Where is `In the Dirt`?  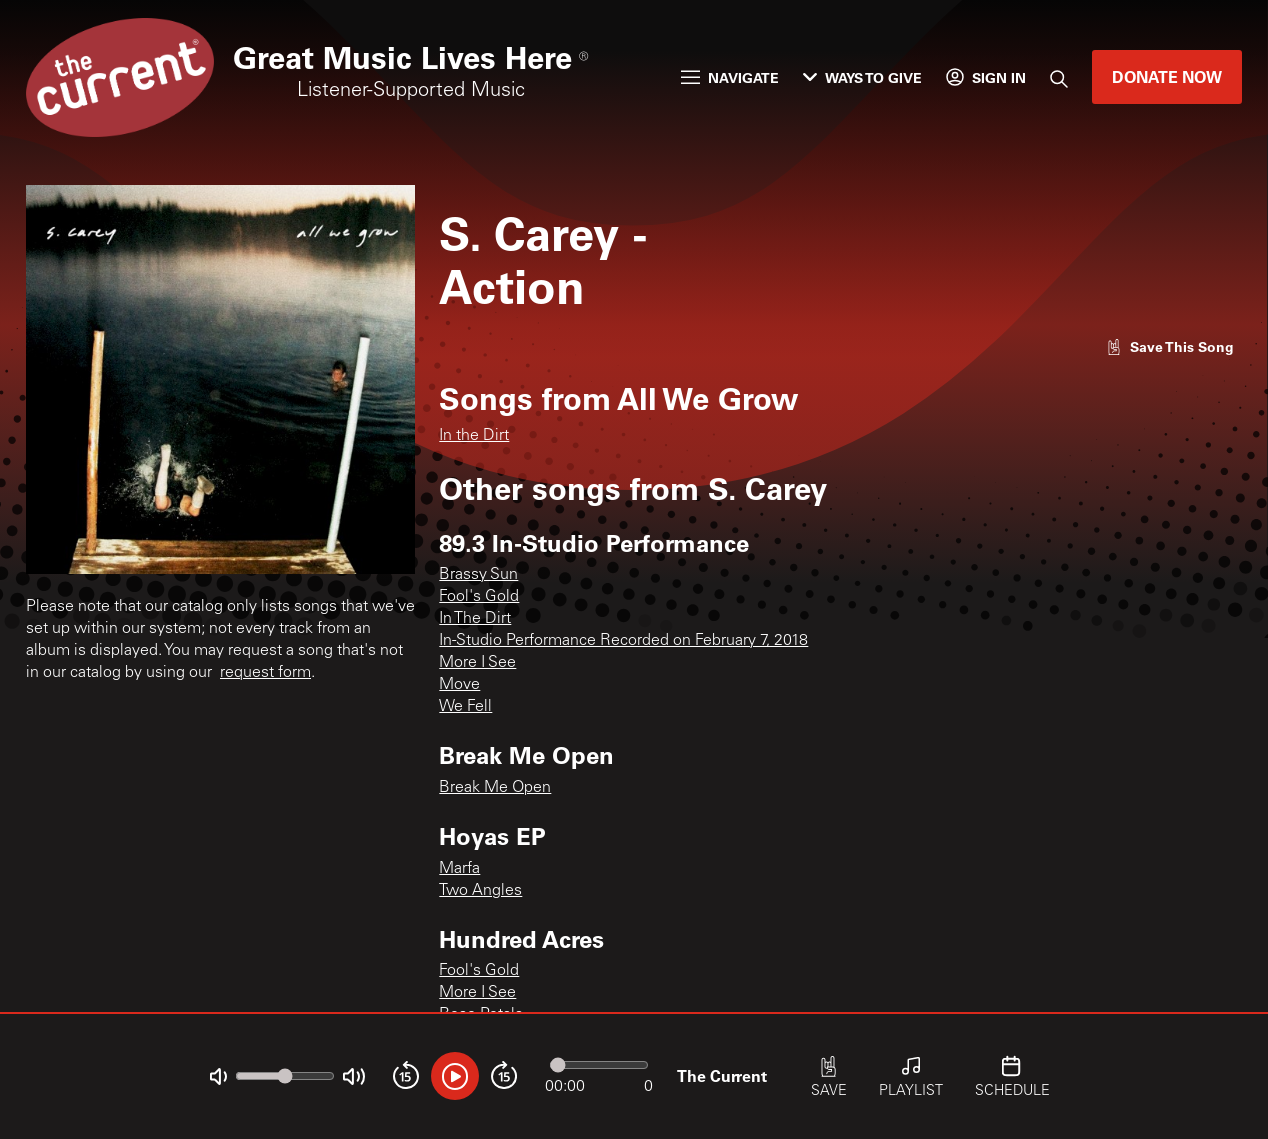 In the Dirt is located at coordinates (474, 436).